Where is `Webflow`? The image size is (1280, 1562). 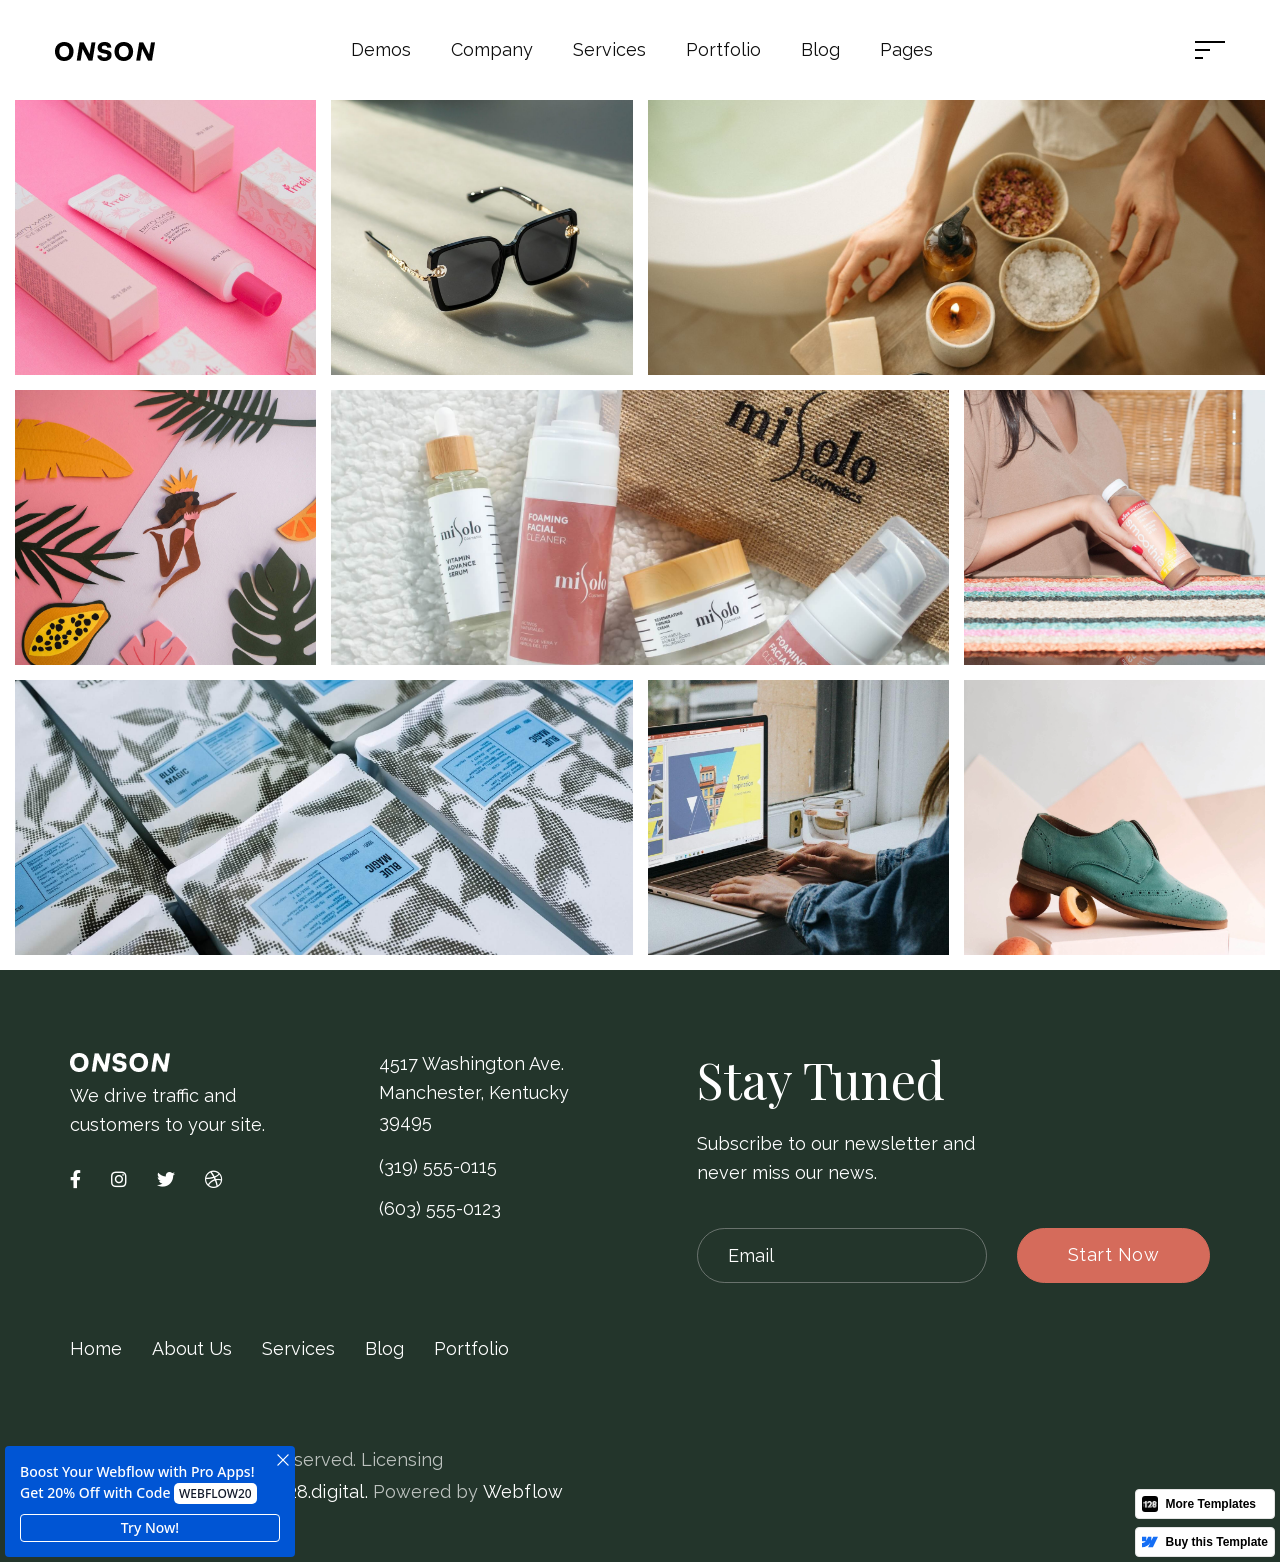 Webflow is located at coordinates (523, 1491).